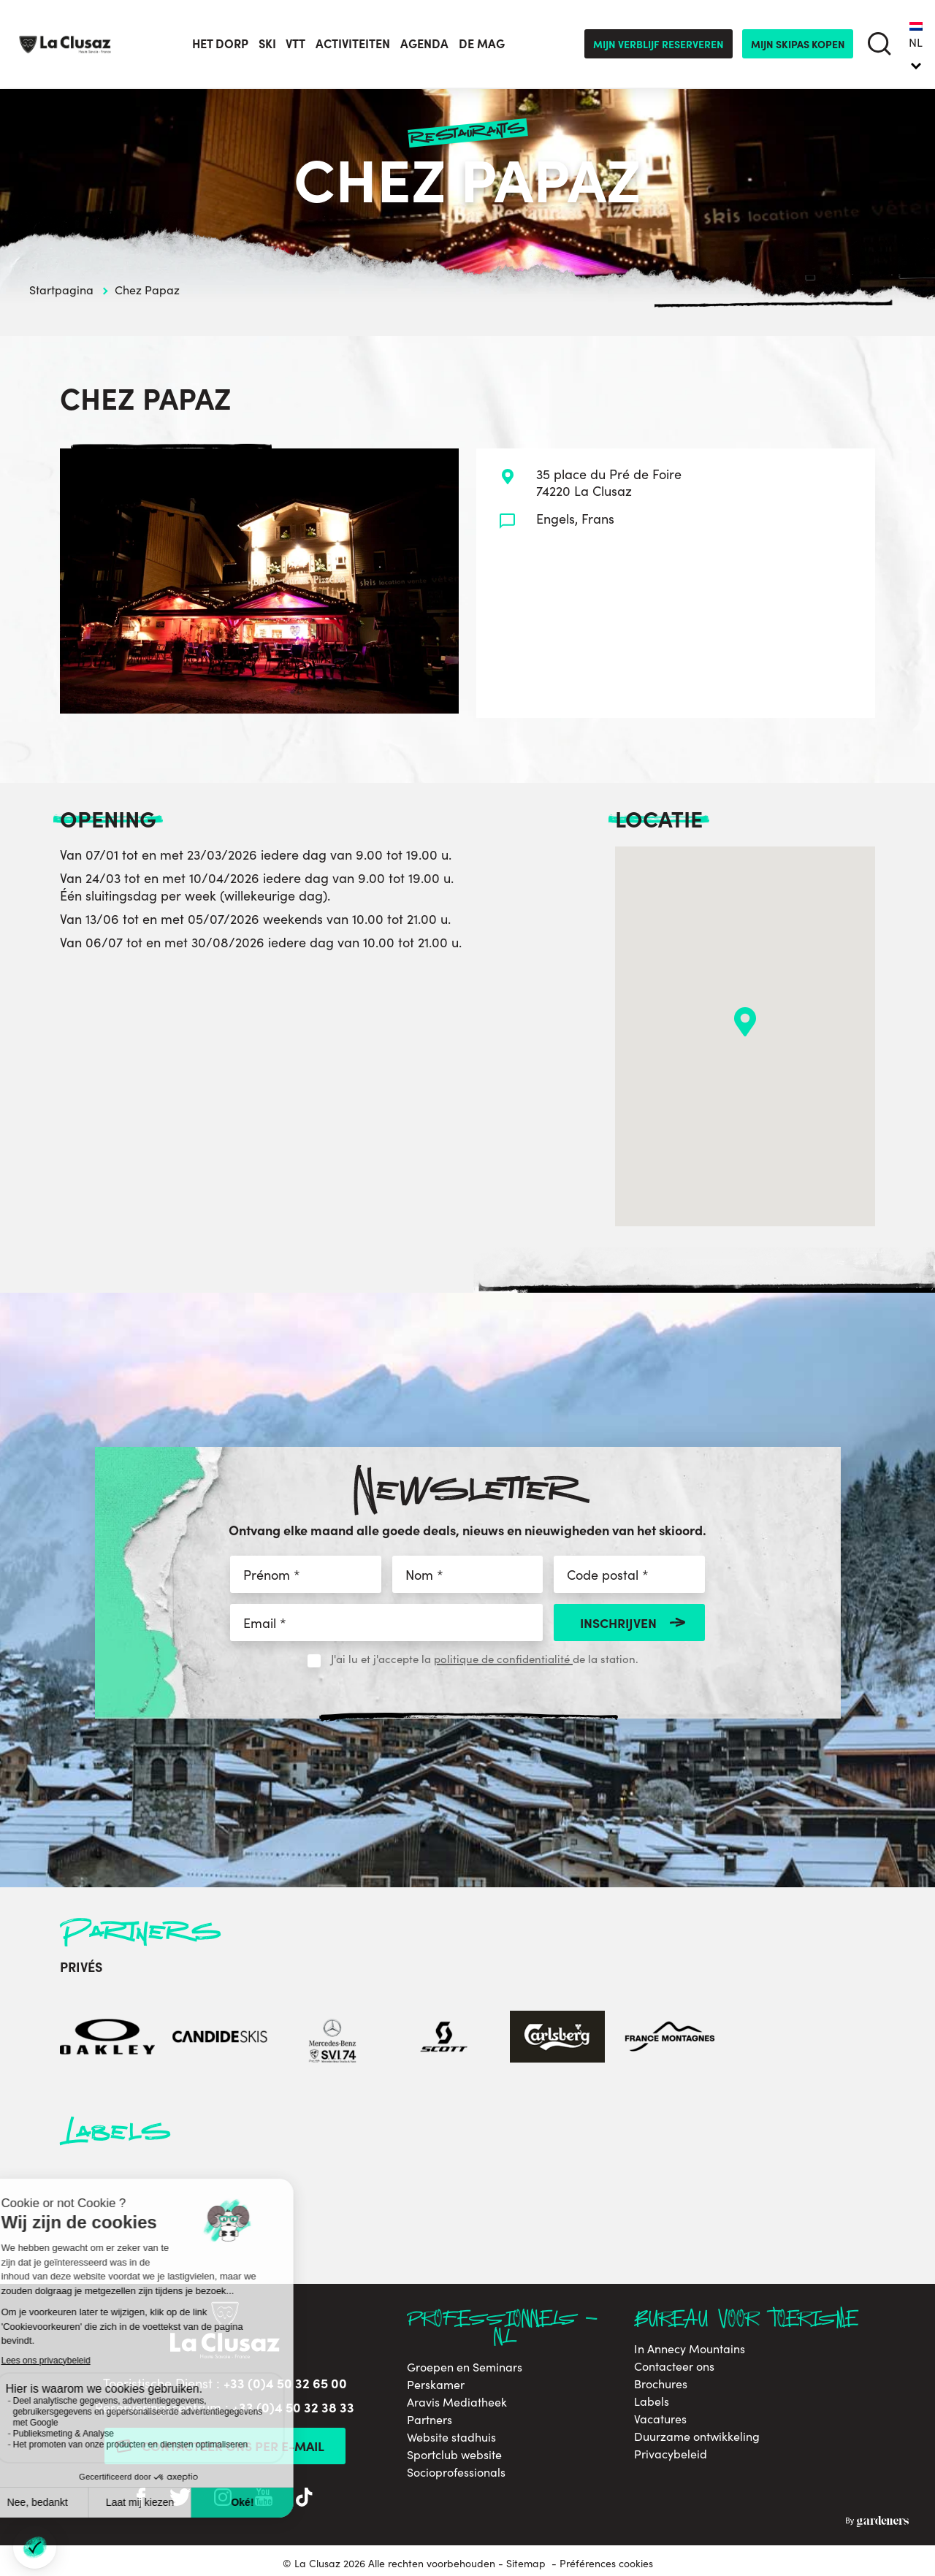  What do you see at coordinates (670, 2454) in the screenshot?
I see `Privacybeleid` at bounding box center [670, 2454].